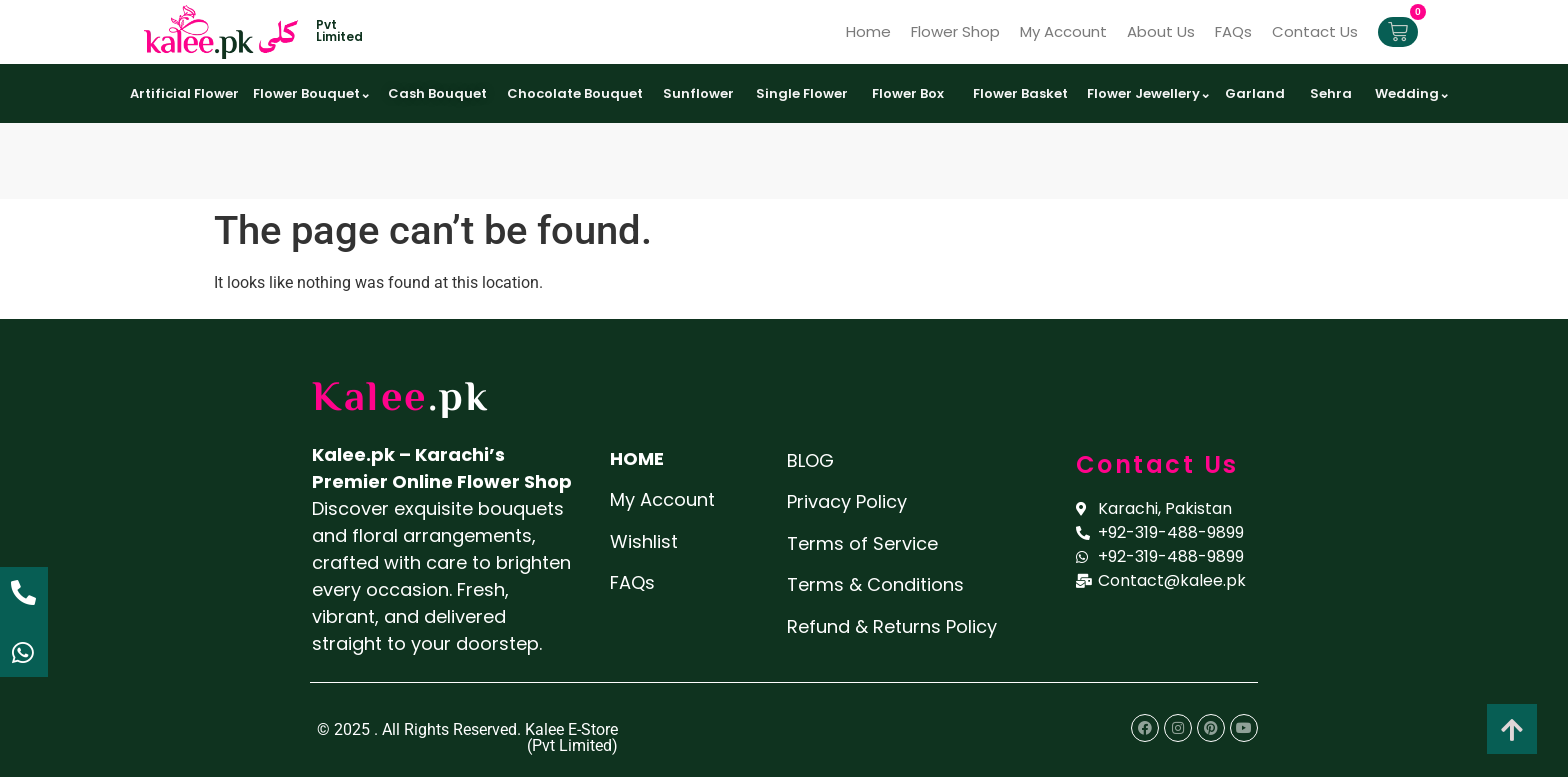 Image resolution: width=1568 pixels, height=777 pixels. What do you see at coordinates (810, 460) in the screenshot?
I see `BLOG` at bounding box center [810, 460].